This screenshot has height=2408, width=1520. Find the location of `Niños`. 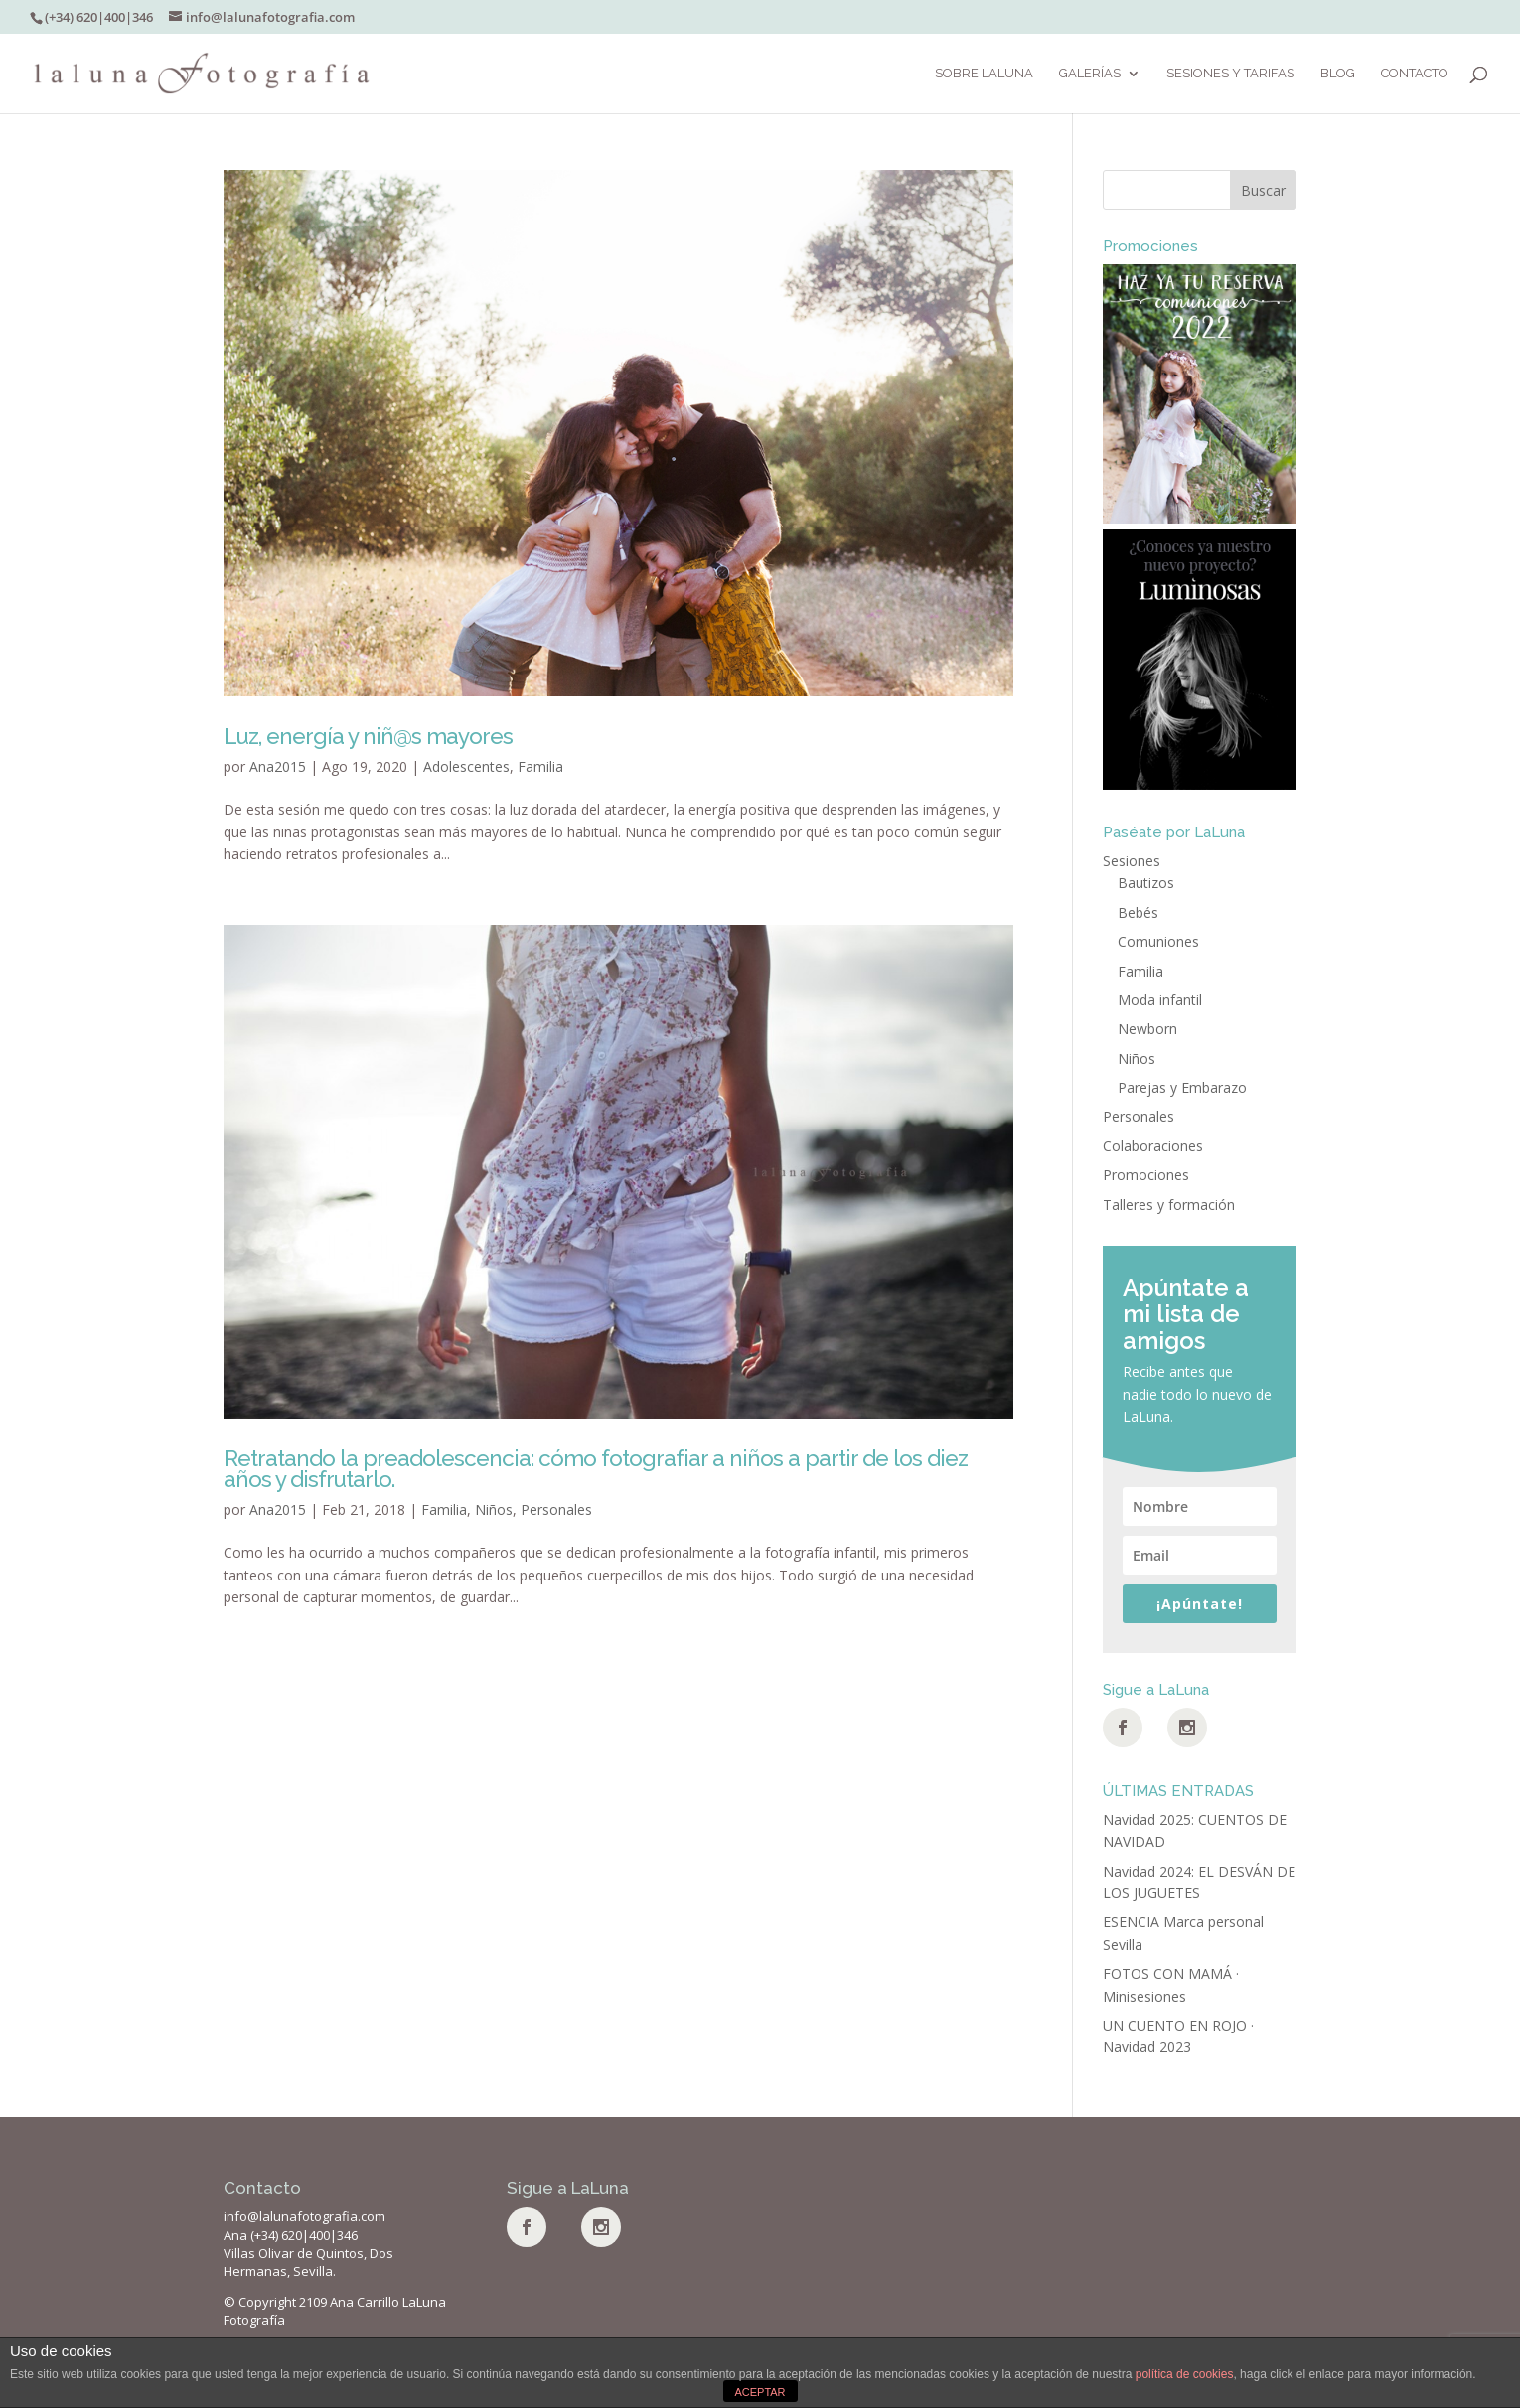

Niños is located at coordinates (494, 1509).